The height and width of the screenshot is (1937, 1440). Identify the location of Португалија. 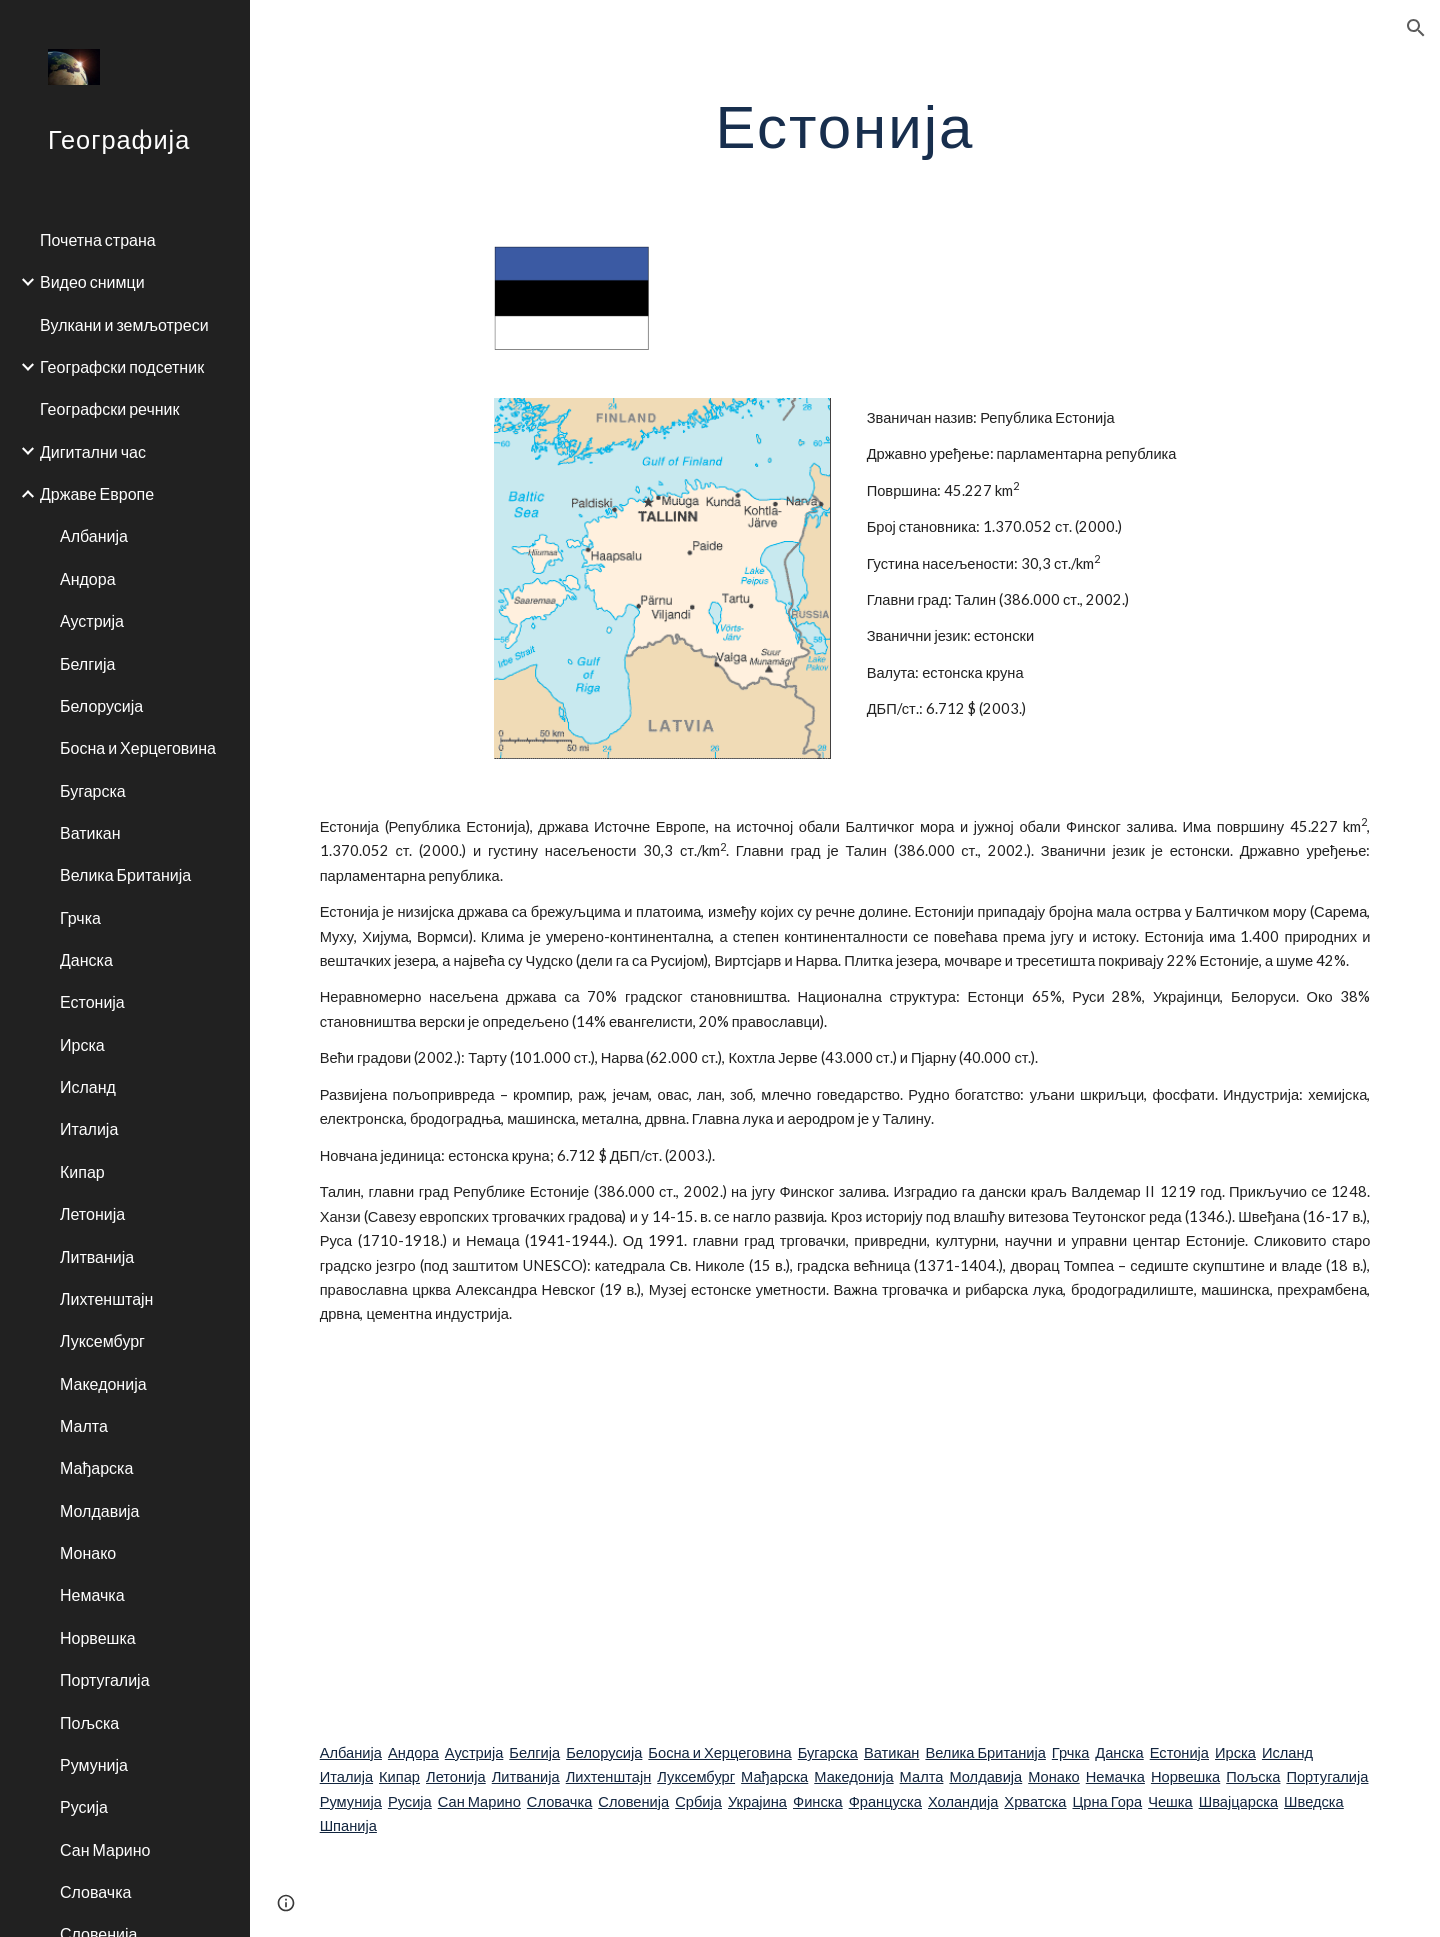
(1327, 1776).